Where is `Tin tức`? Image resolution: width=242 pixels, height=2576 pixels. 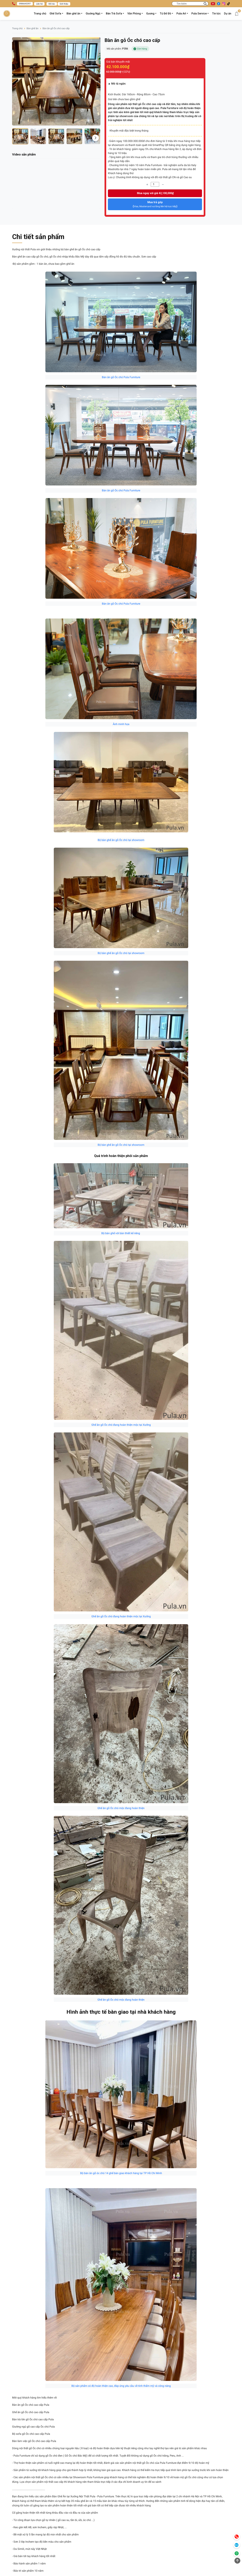
Tin tức is located at coordinates (216, 13).